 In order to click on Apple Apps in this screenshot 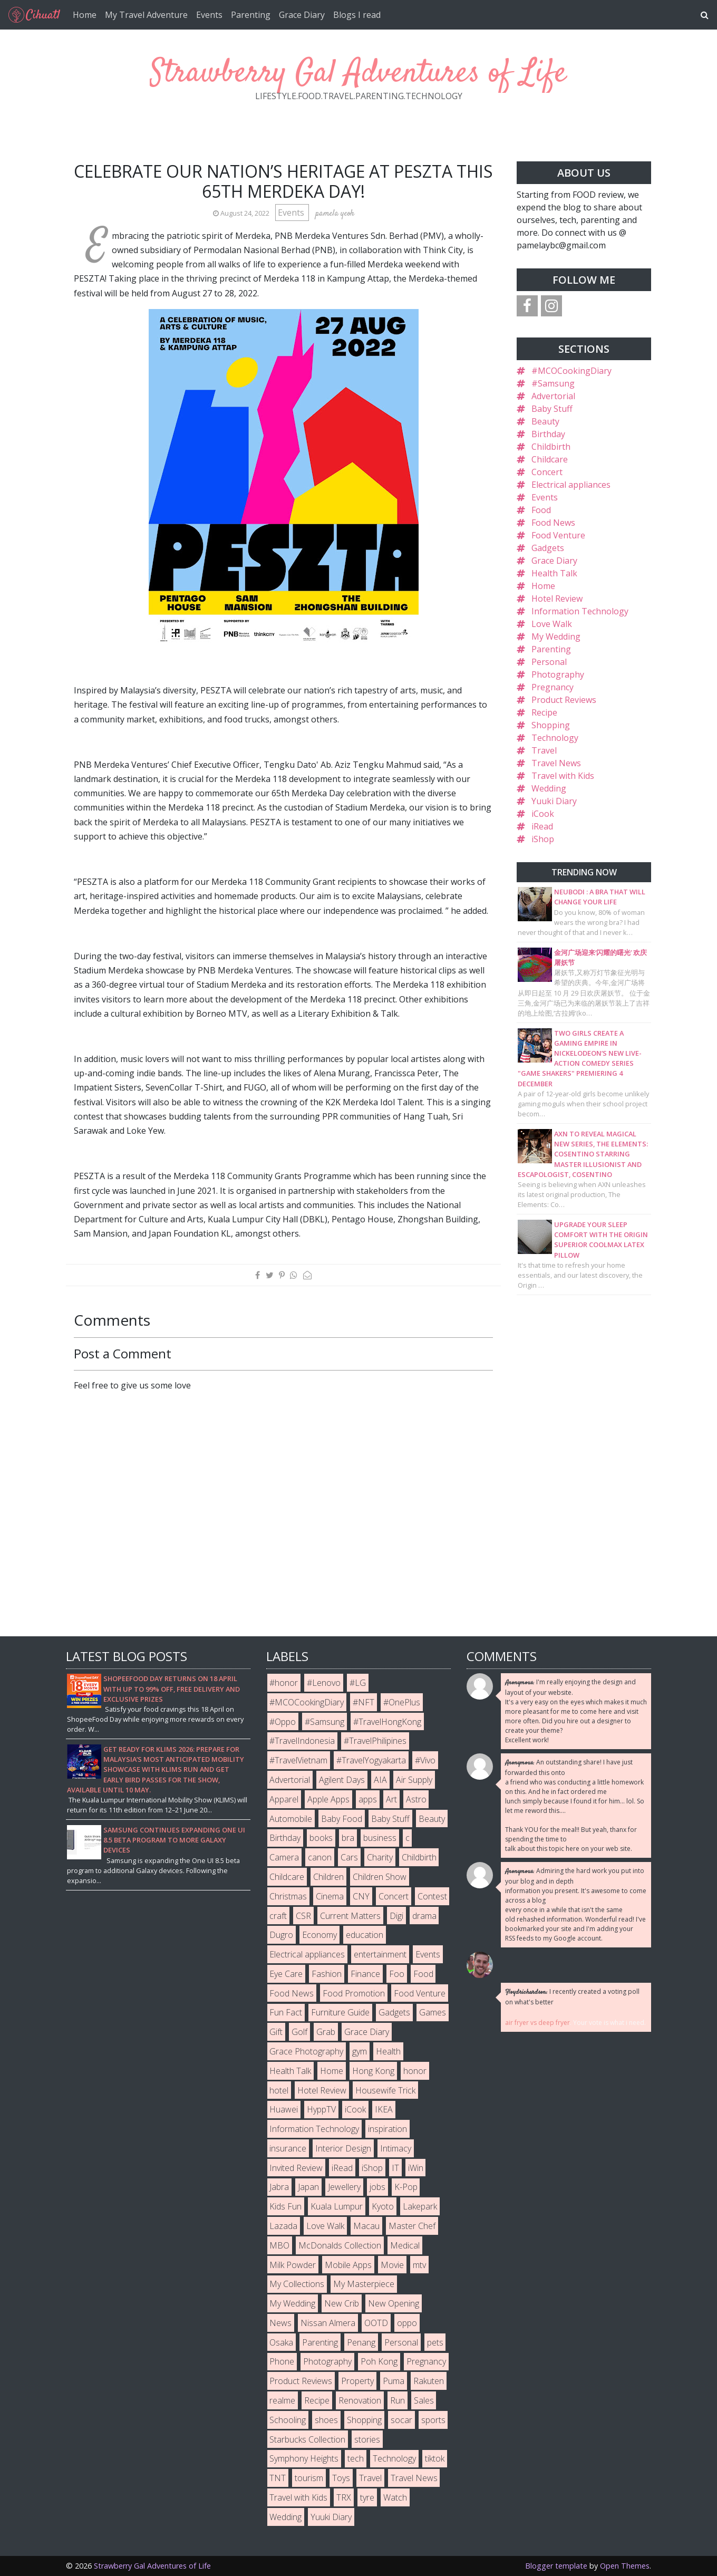, I will do `click(328, 1799)`.